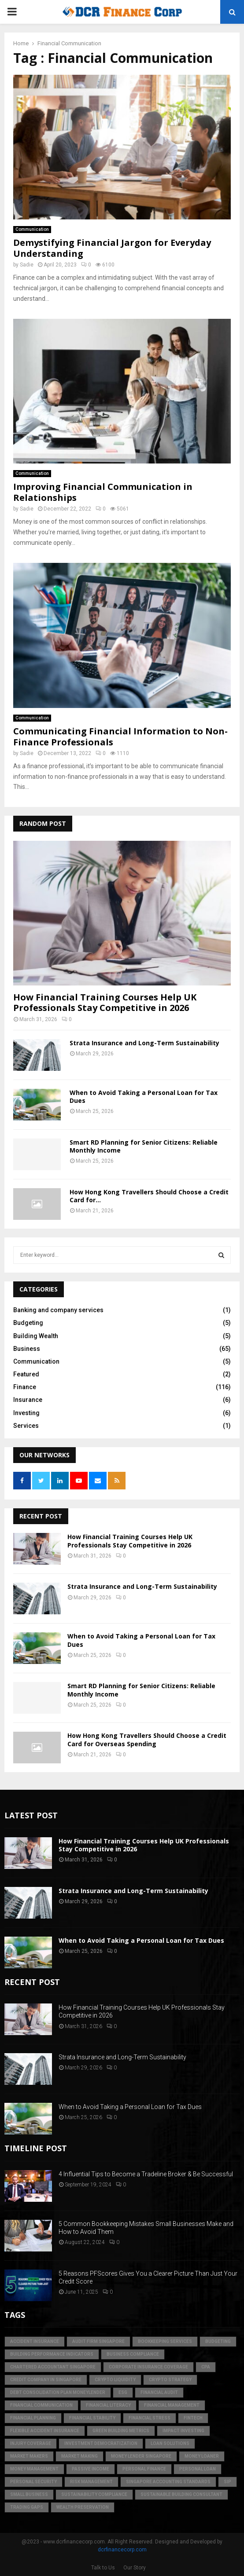  What do you see at coordinates (45, 2379) in the screenshot?
I see `credit company in Singapore` at bounding box center [45, 2379].